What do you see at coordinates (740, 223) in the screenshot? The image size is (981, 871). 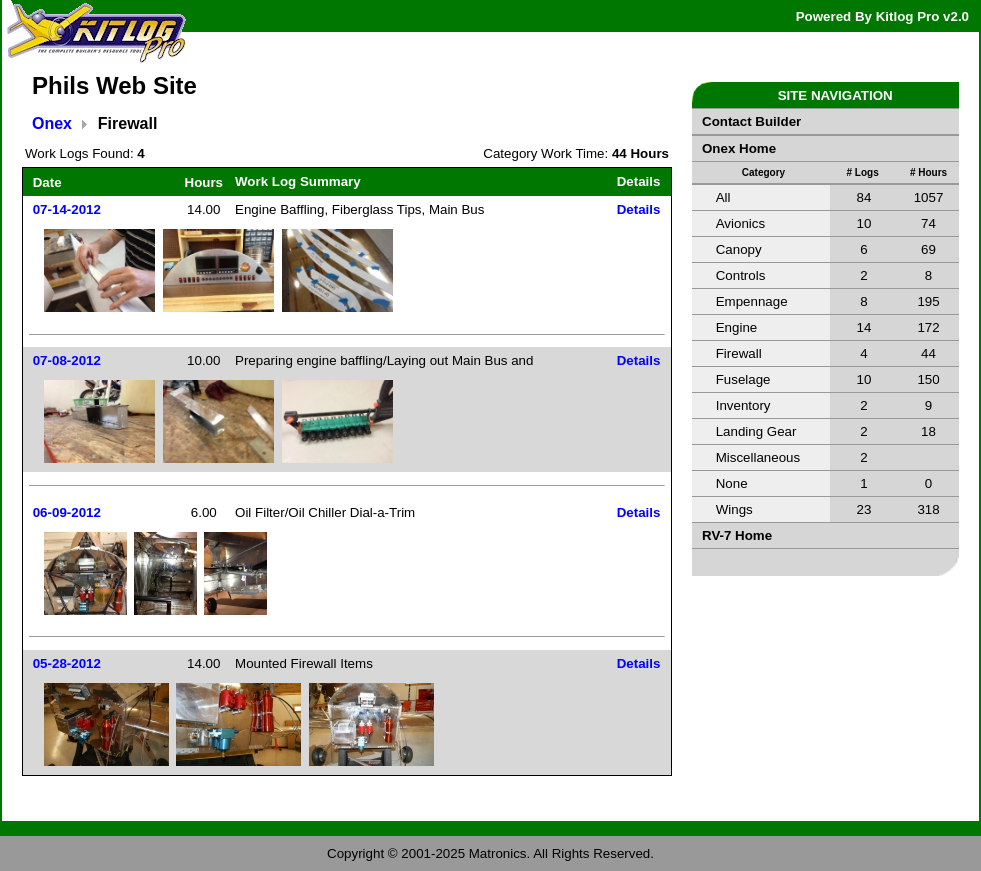 I see `Avionics` at bounding box center [740, 223].